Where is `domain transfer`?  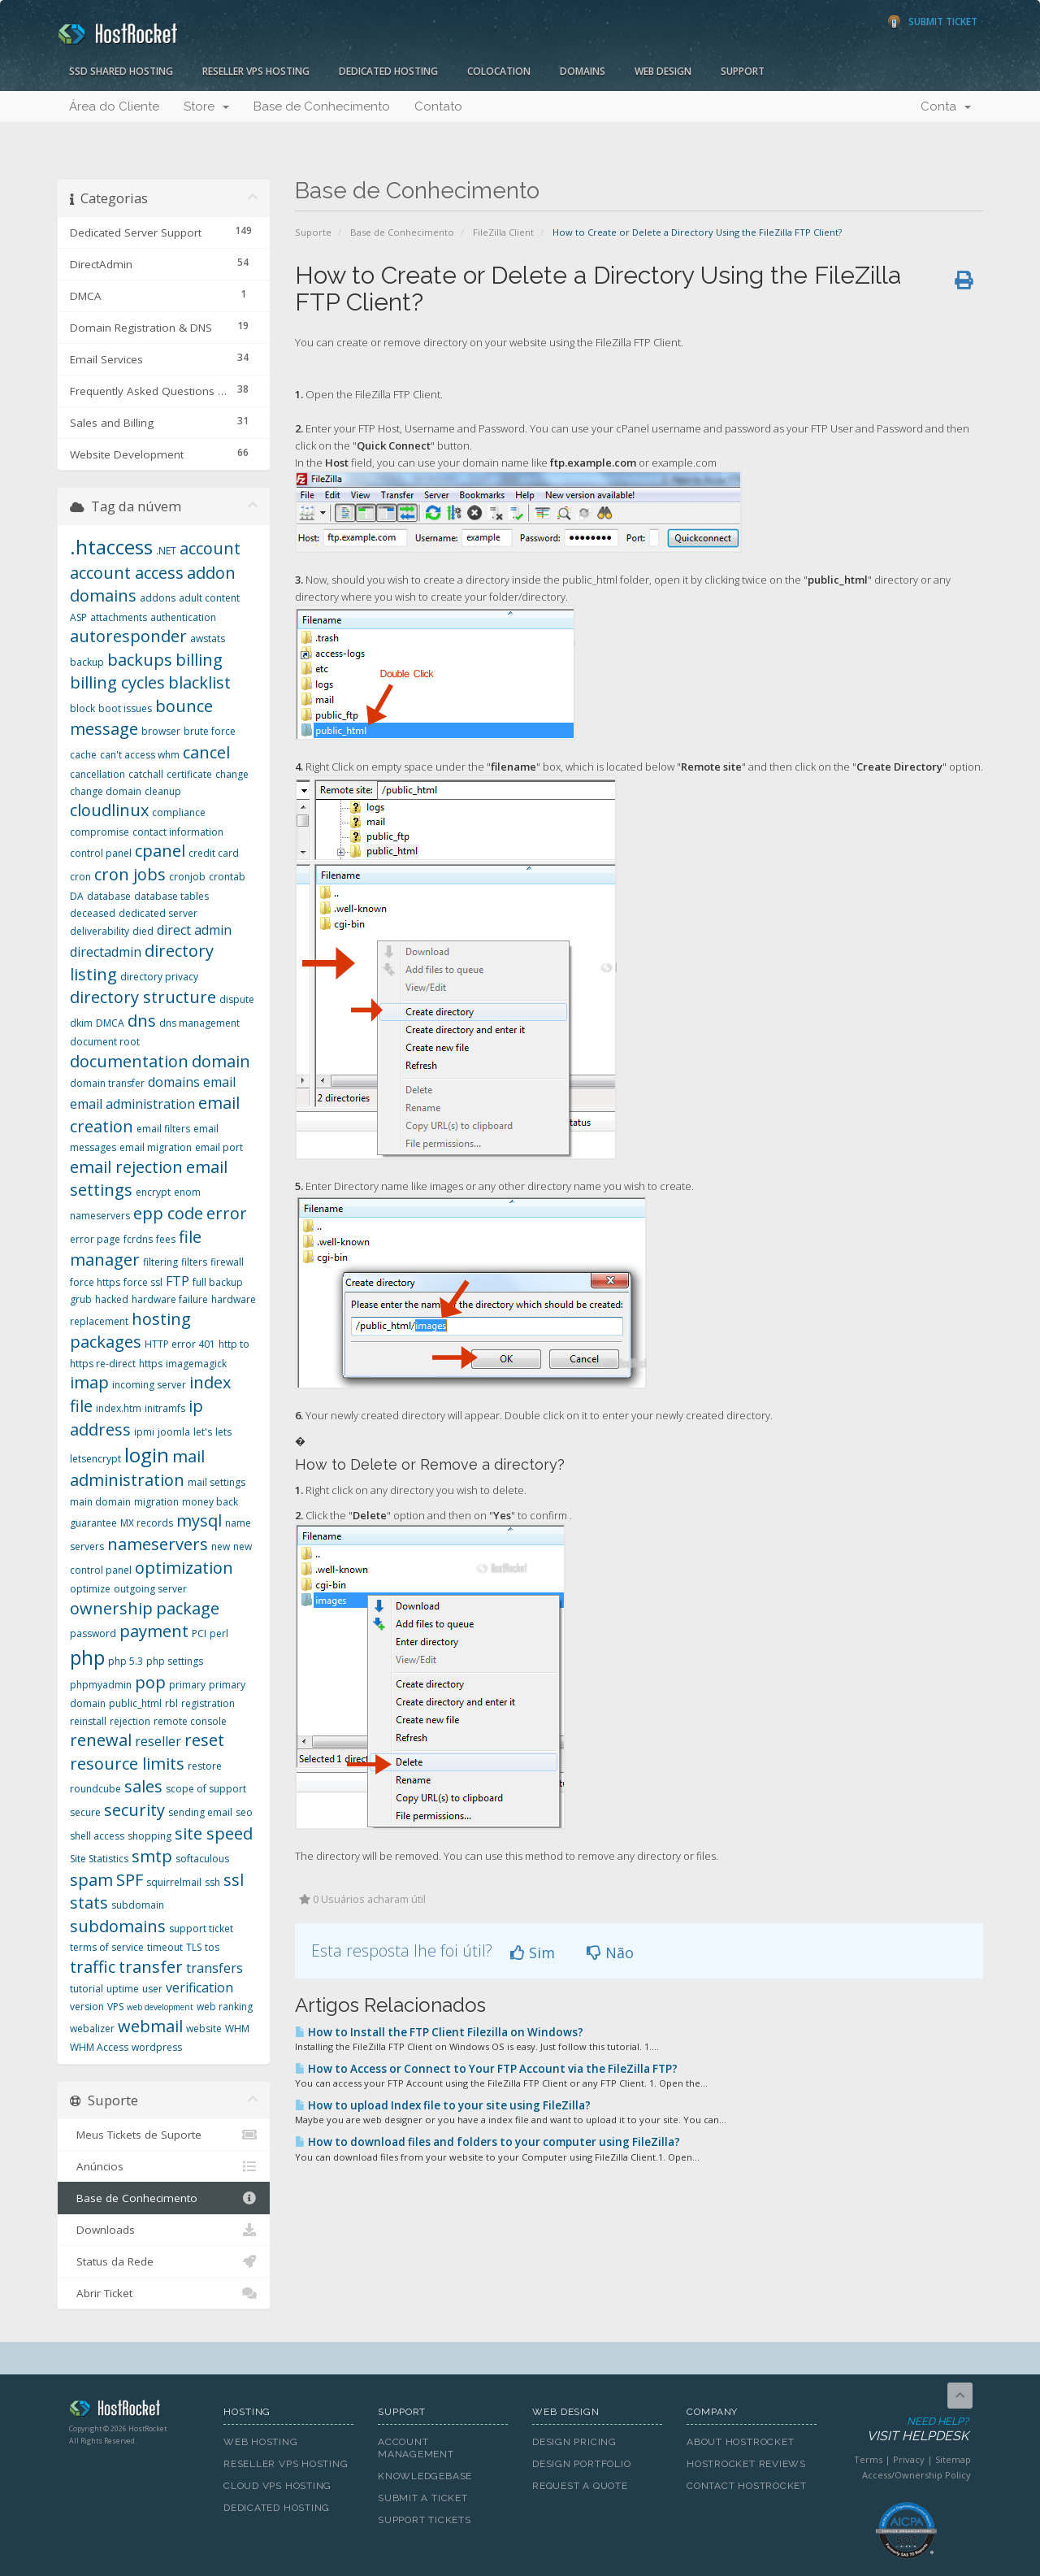 domain transfer is located at coordinates (107, 1083).